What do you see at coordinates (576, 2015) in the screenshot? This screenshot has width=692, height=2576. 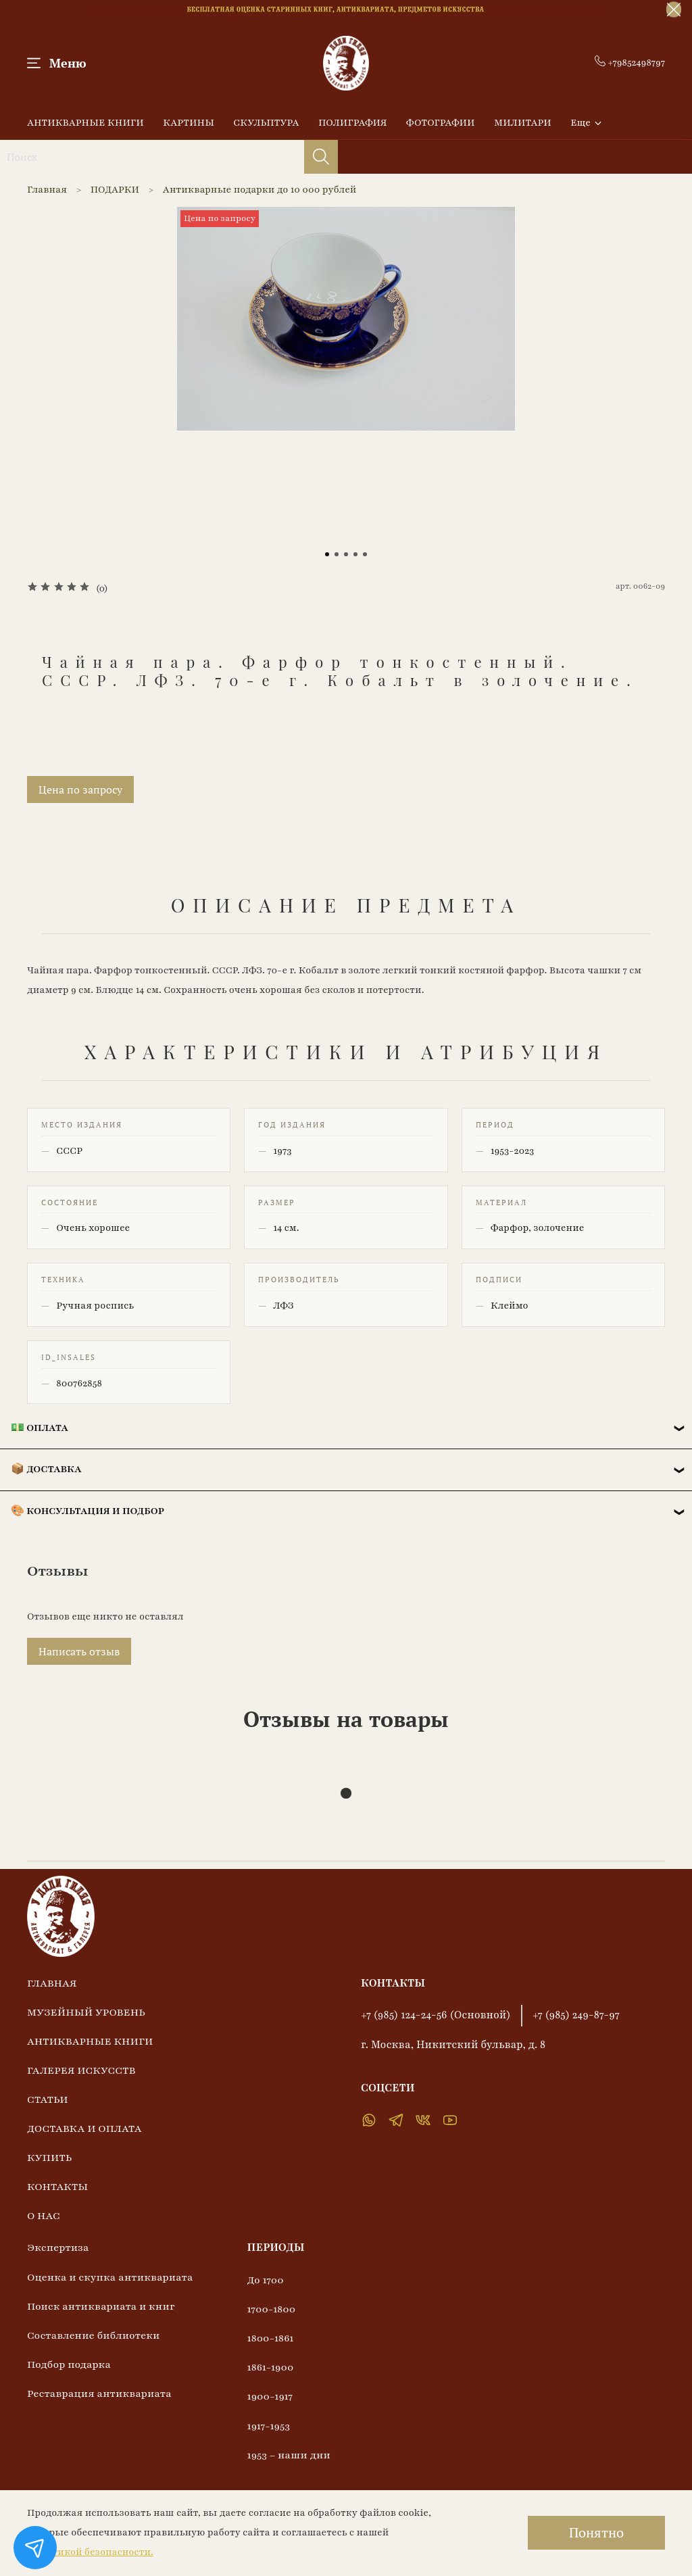 I see `+7 (985) 249-87-97` at bounding box center [576, 2015].